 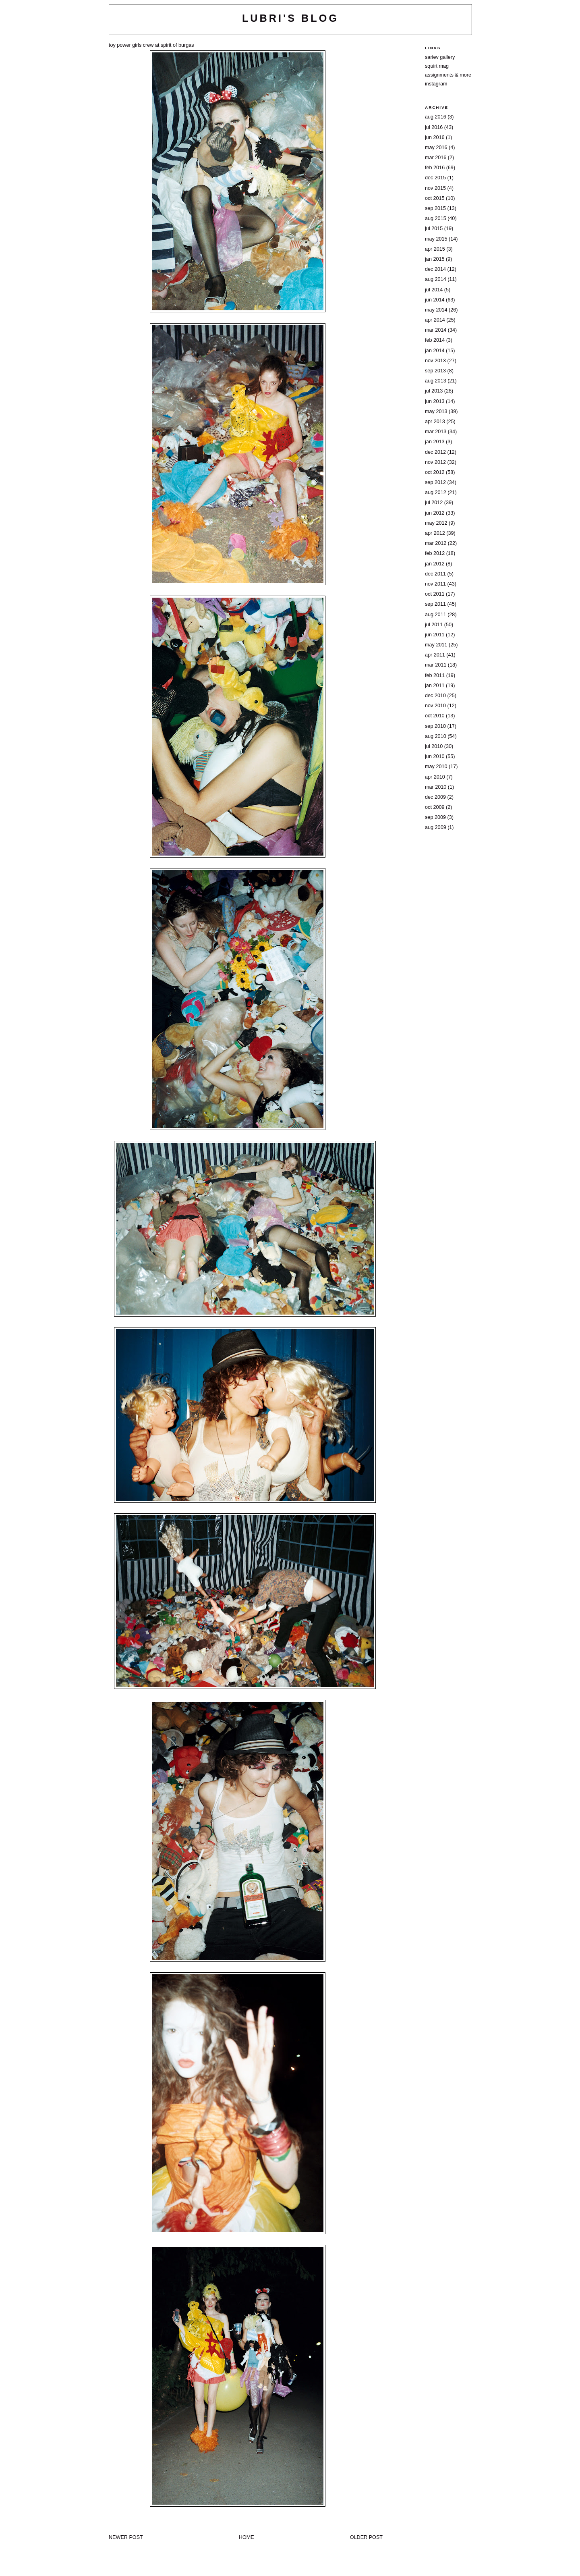 What do you see at coordinates (435, 462) in the screenshot?
I see `Nov 2012` at bounding box center [435, 462].